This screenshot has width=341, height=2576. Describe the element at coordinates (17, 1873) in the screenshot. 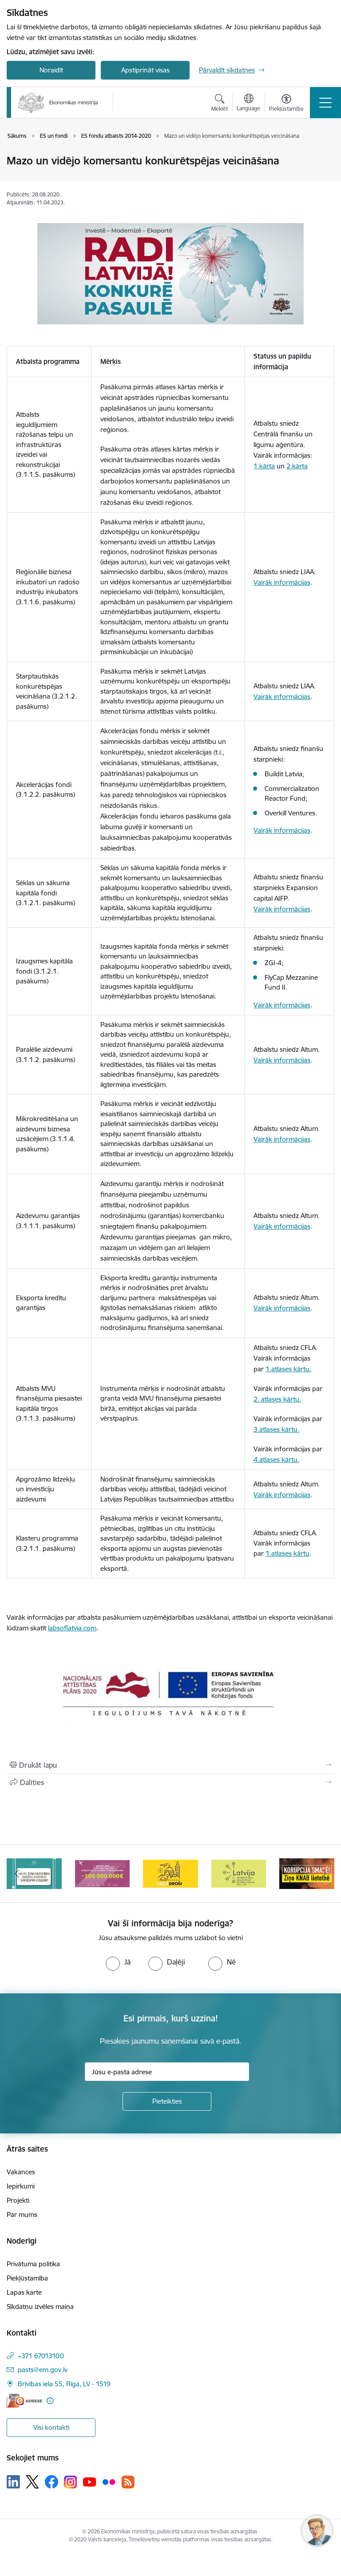

I see `[Iepriekšējais]` at that location.